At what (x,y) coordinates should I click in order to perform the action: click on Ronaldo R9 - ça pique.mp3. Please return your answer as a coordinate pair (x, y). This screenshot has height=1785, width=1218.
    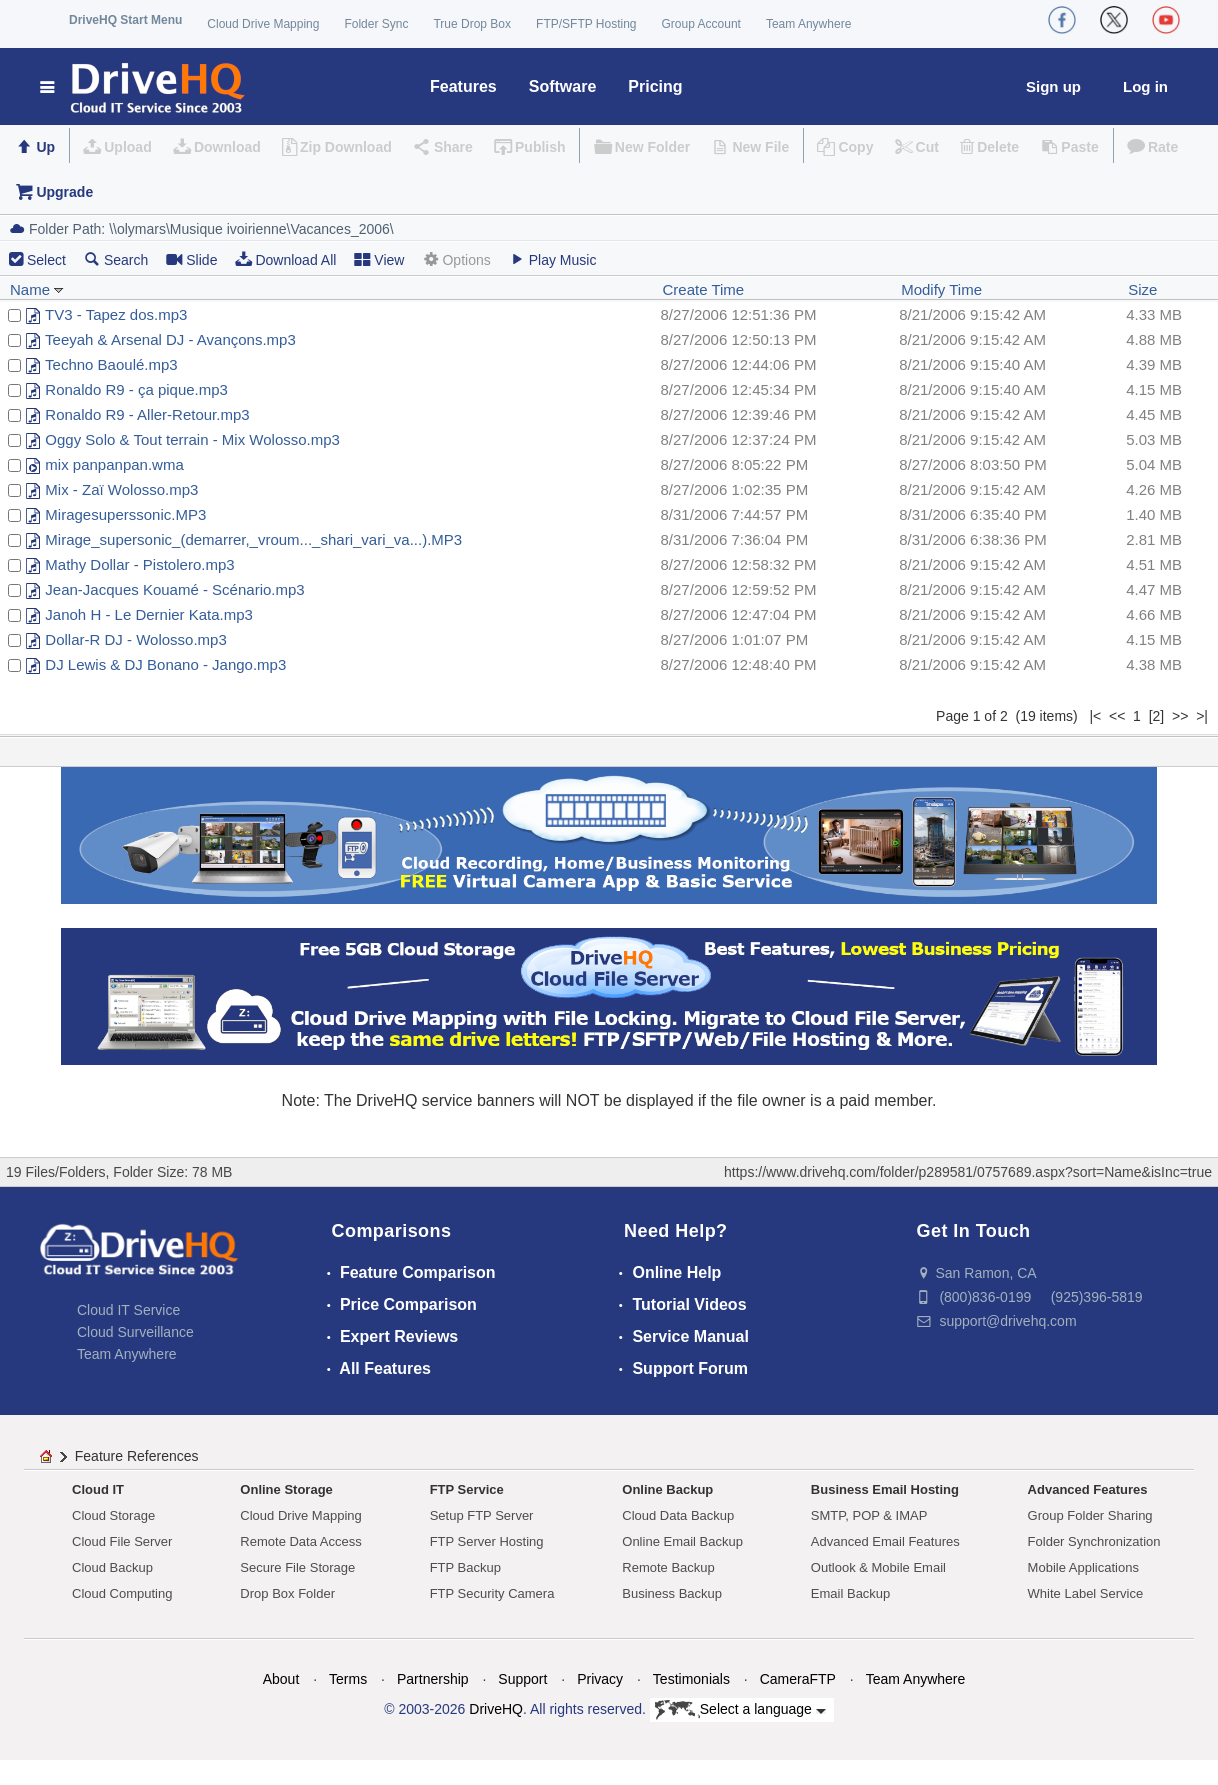
    Looking at the image, I should click on (136, 389).